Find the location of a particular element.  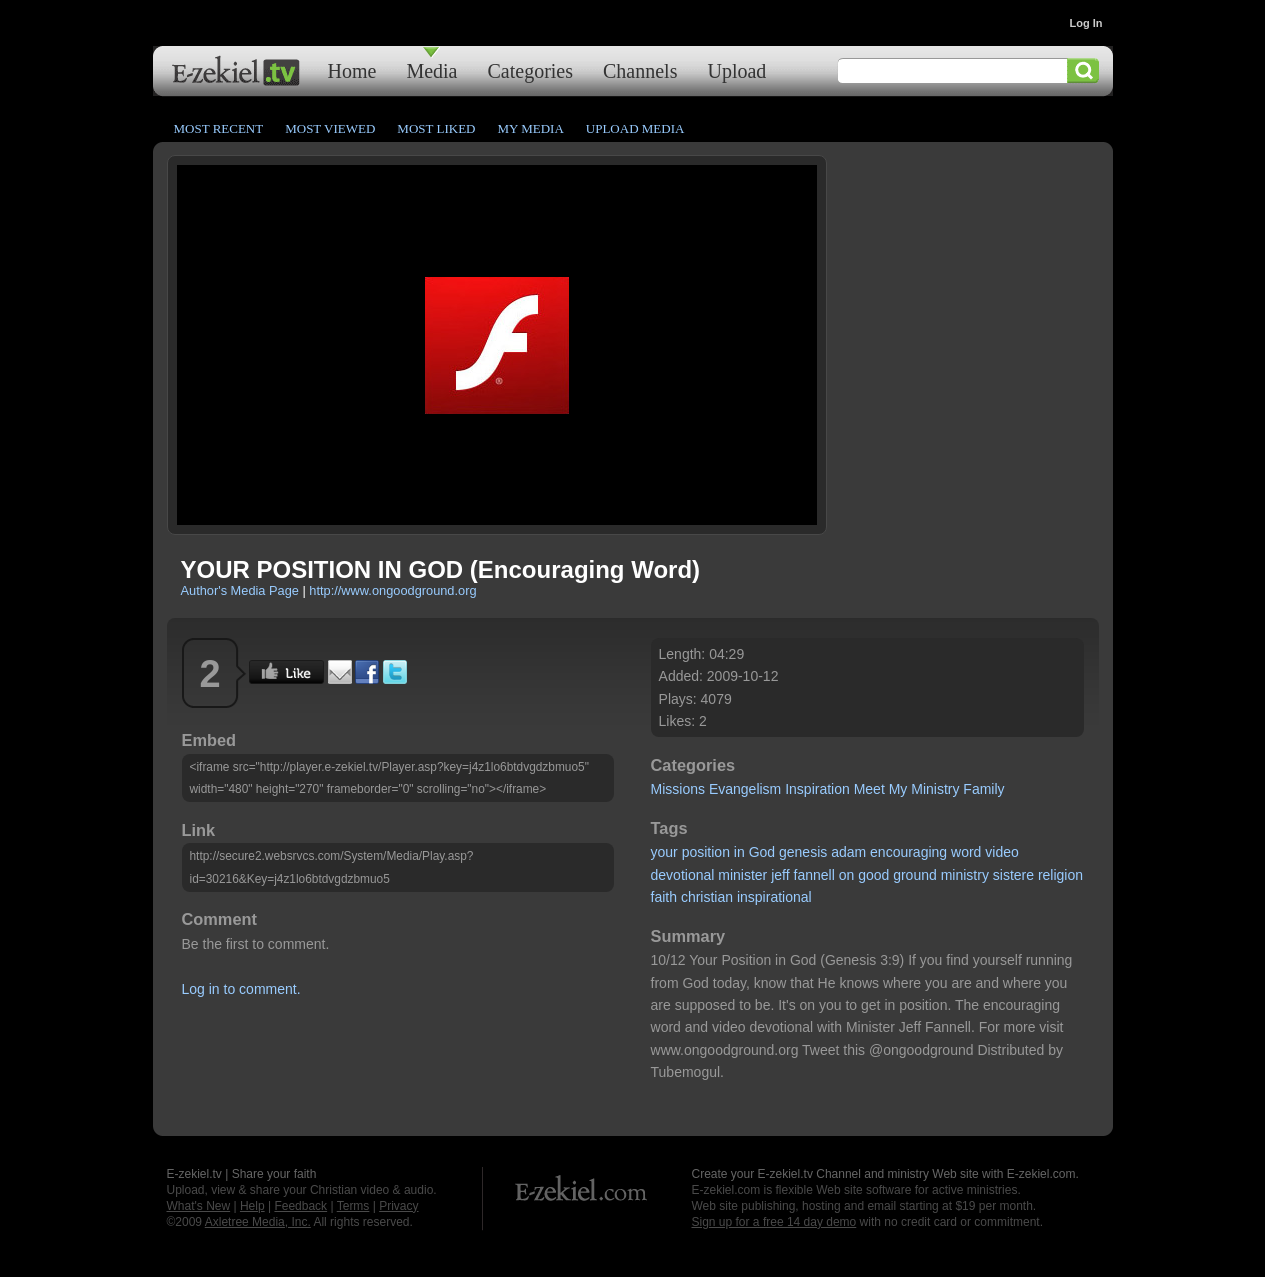

faith is located at coordinates (664, 897).